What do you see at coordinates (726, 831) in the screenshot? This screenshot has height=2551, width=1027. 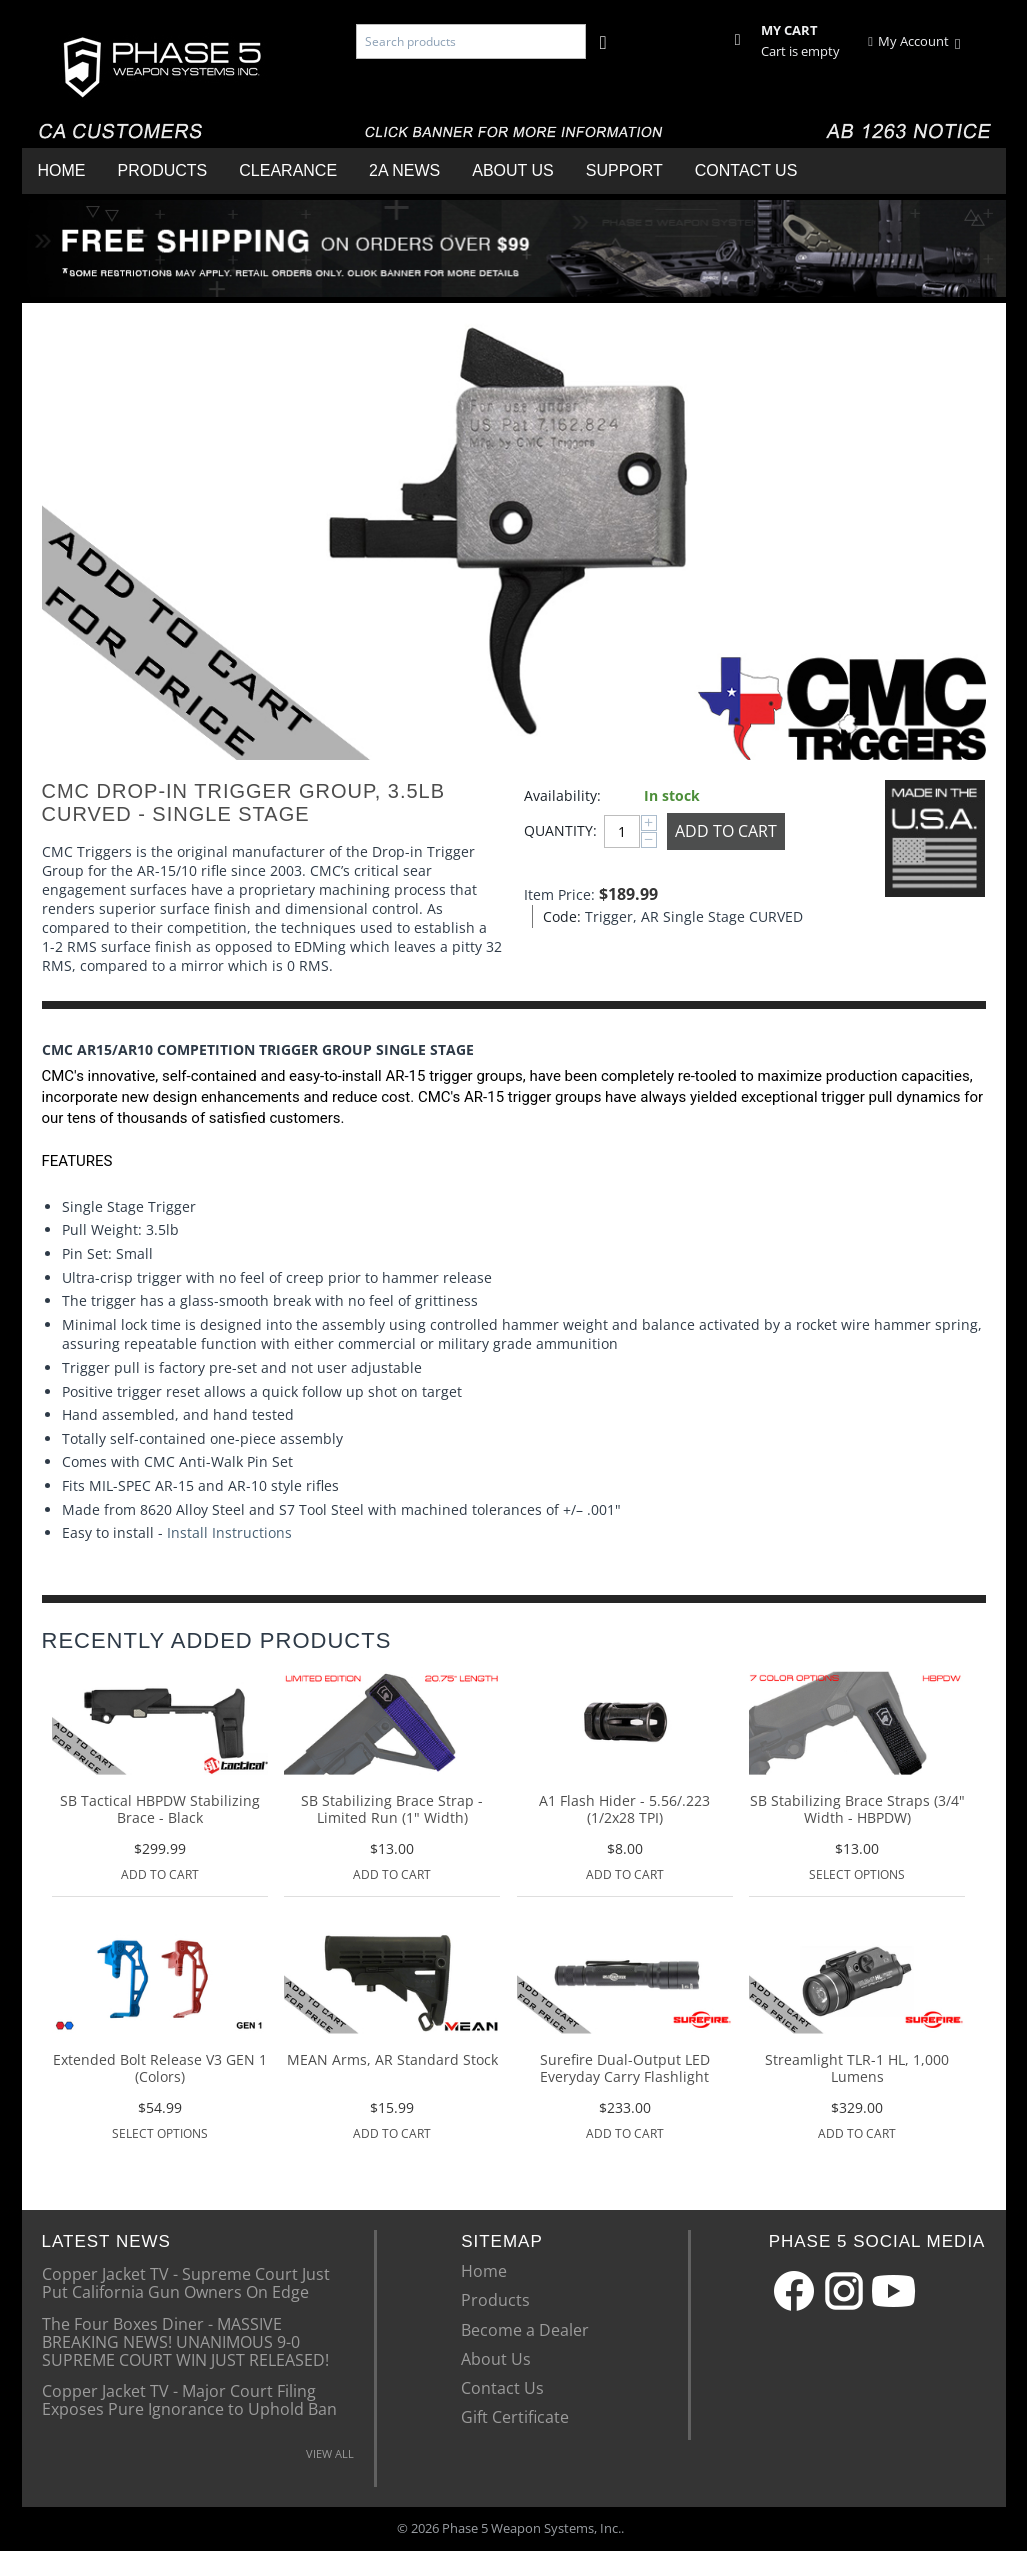 I see `Add to Cart` at bounding box center [726, 831].